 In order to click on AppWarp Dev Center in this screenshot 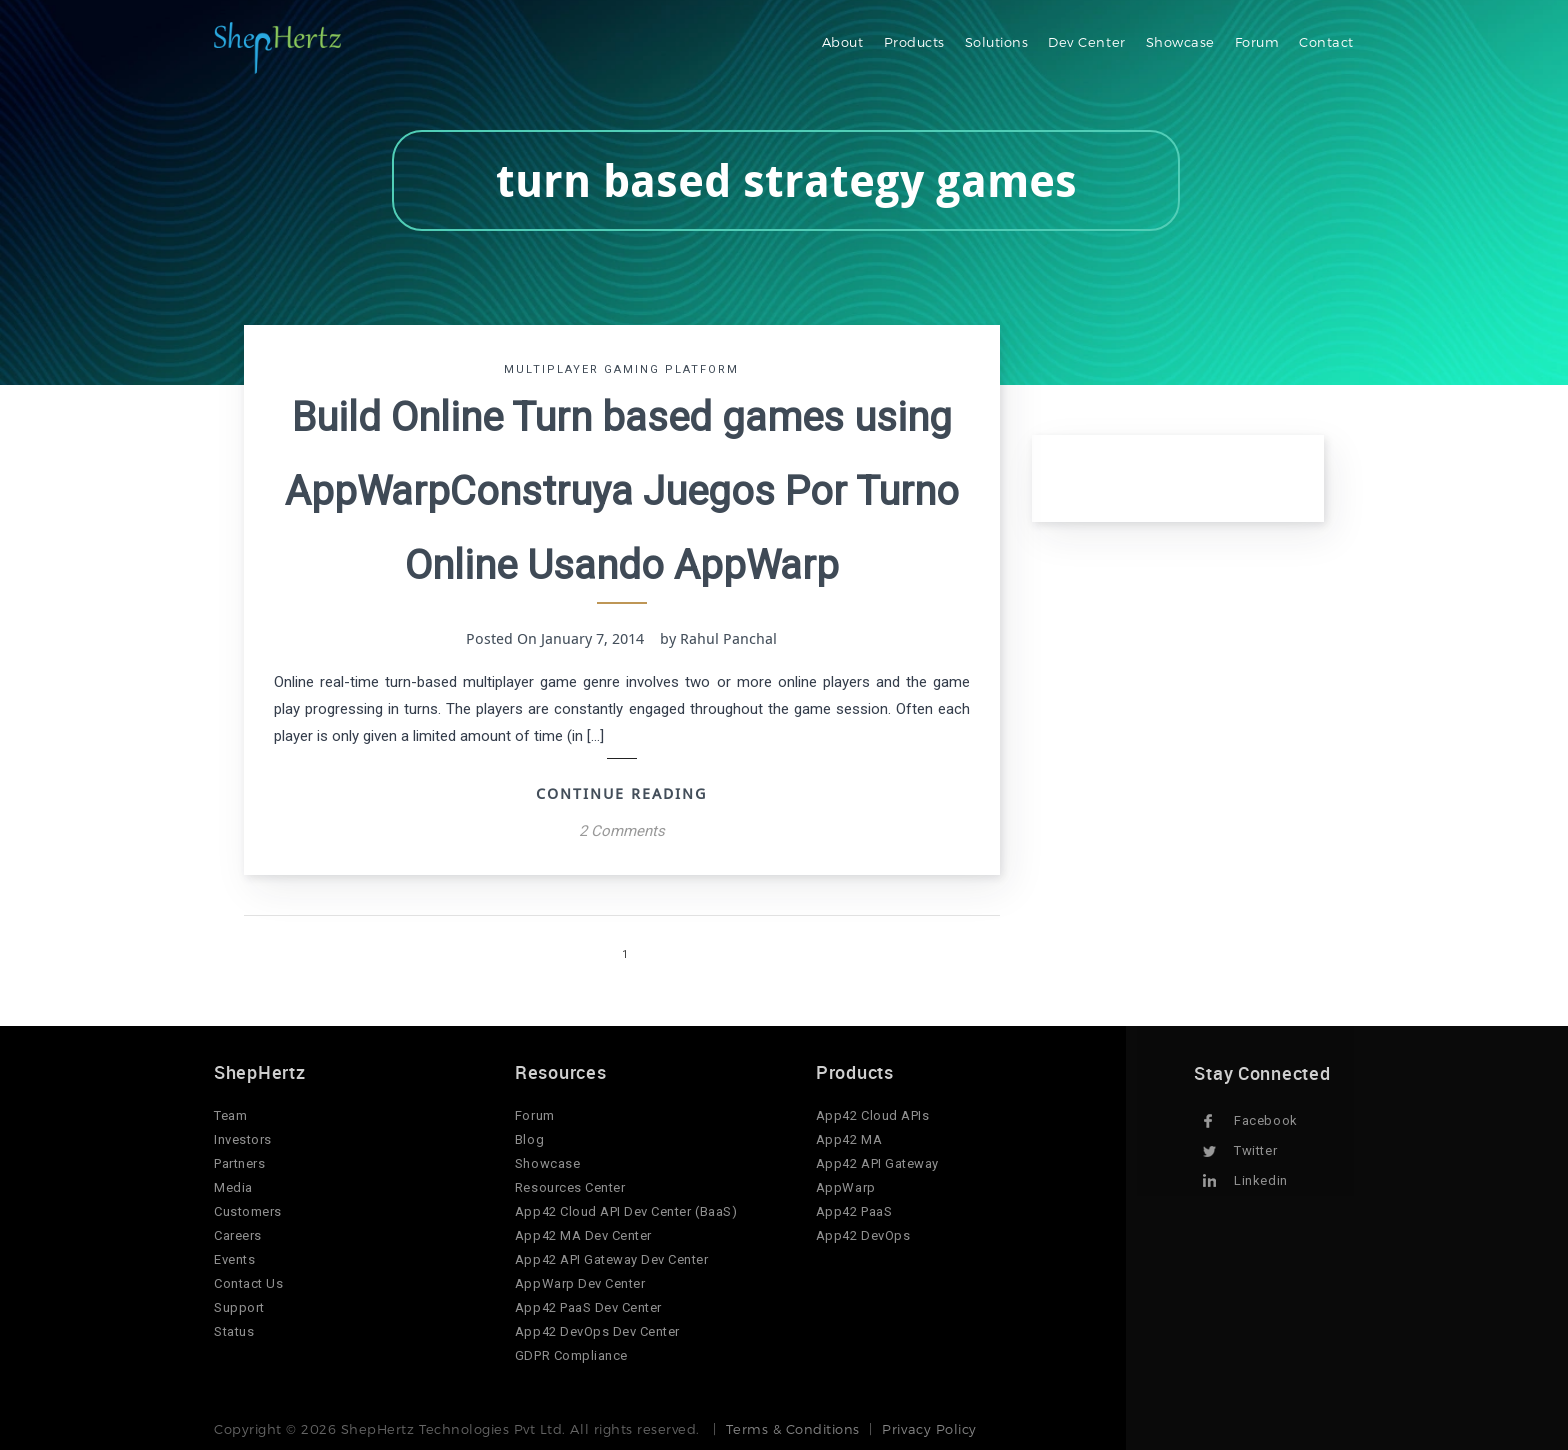, I will do `click(580, 1283)`.